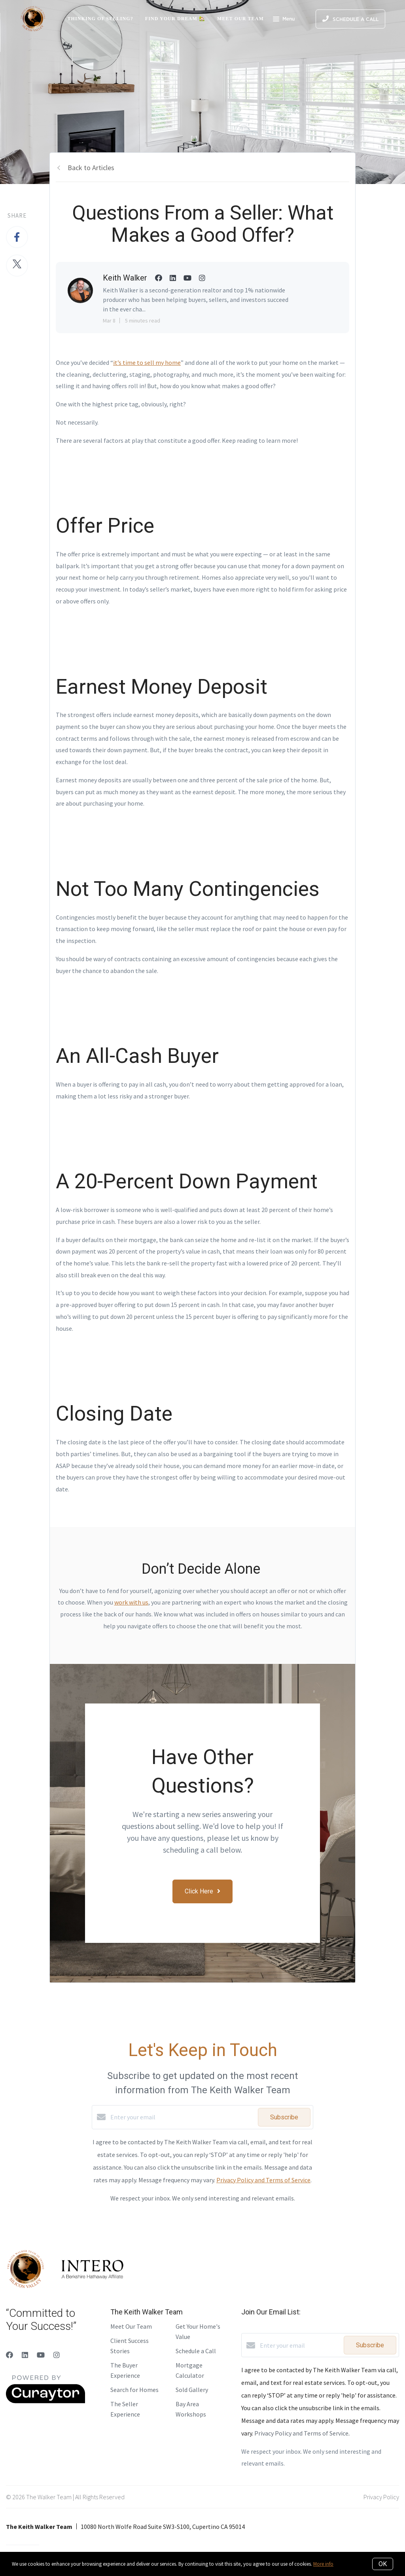  I want to click on work with us, so click(131, 1602).